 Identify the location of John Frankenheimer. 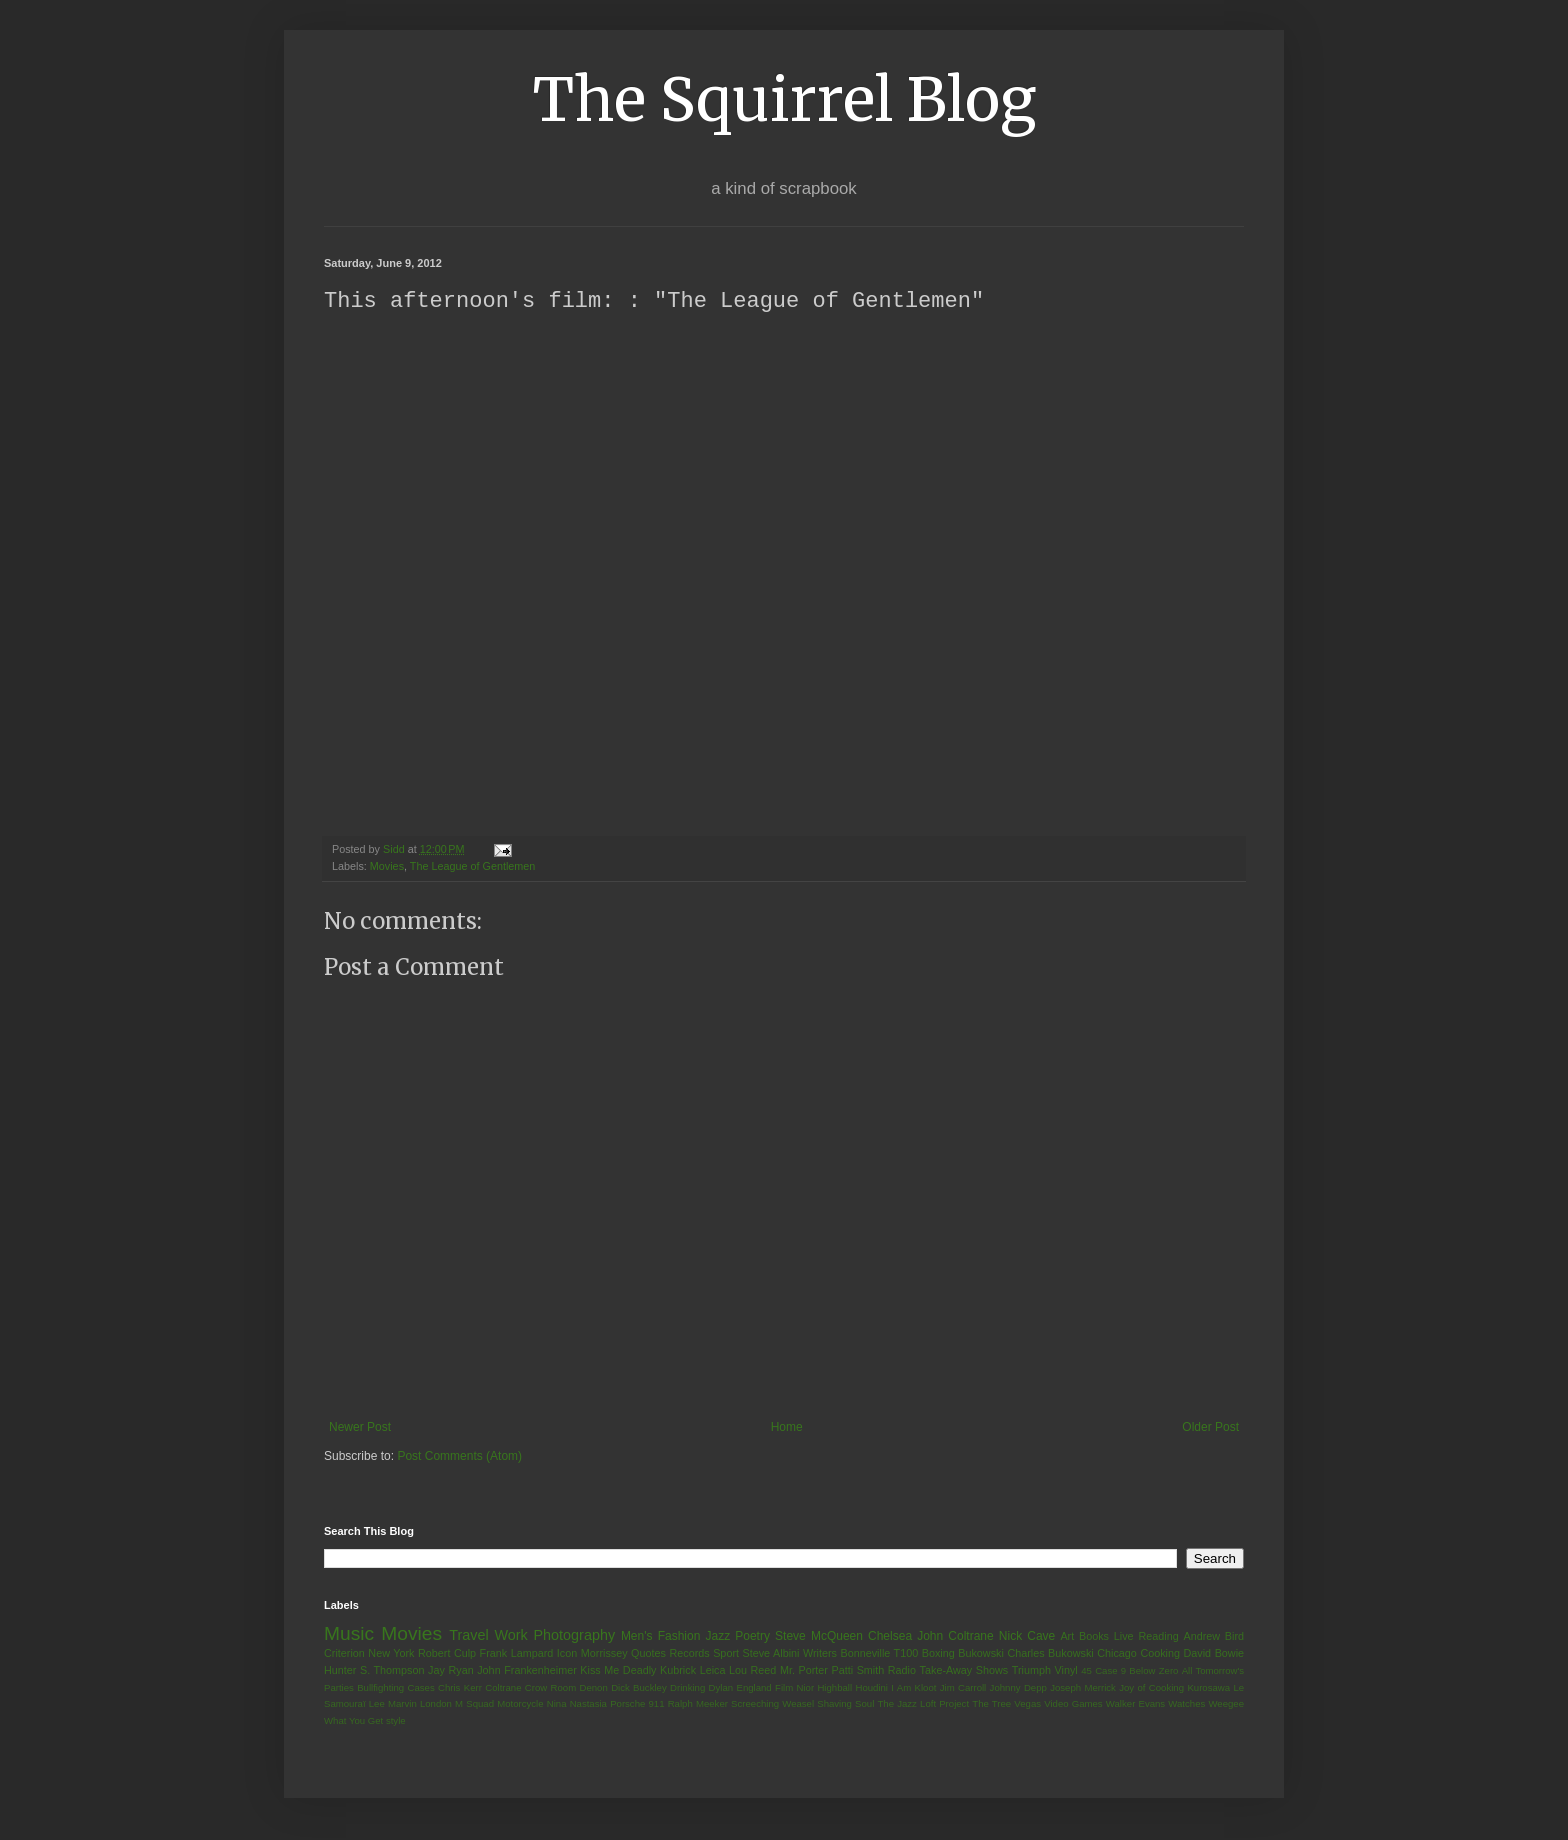
(527, 1671).